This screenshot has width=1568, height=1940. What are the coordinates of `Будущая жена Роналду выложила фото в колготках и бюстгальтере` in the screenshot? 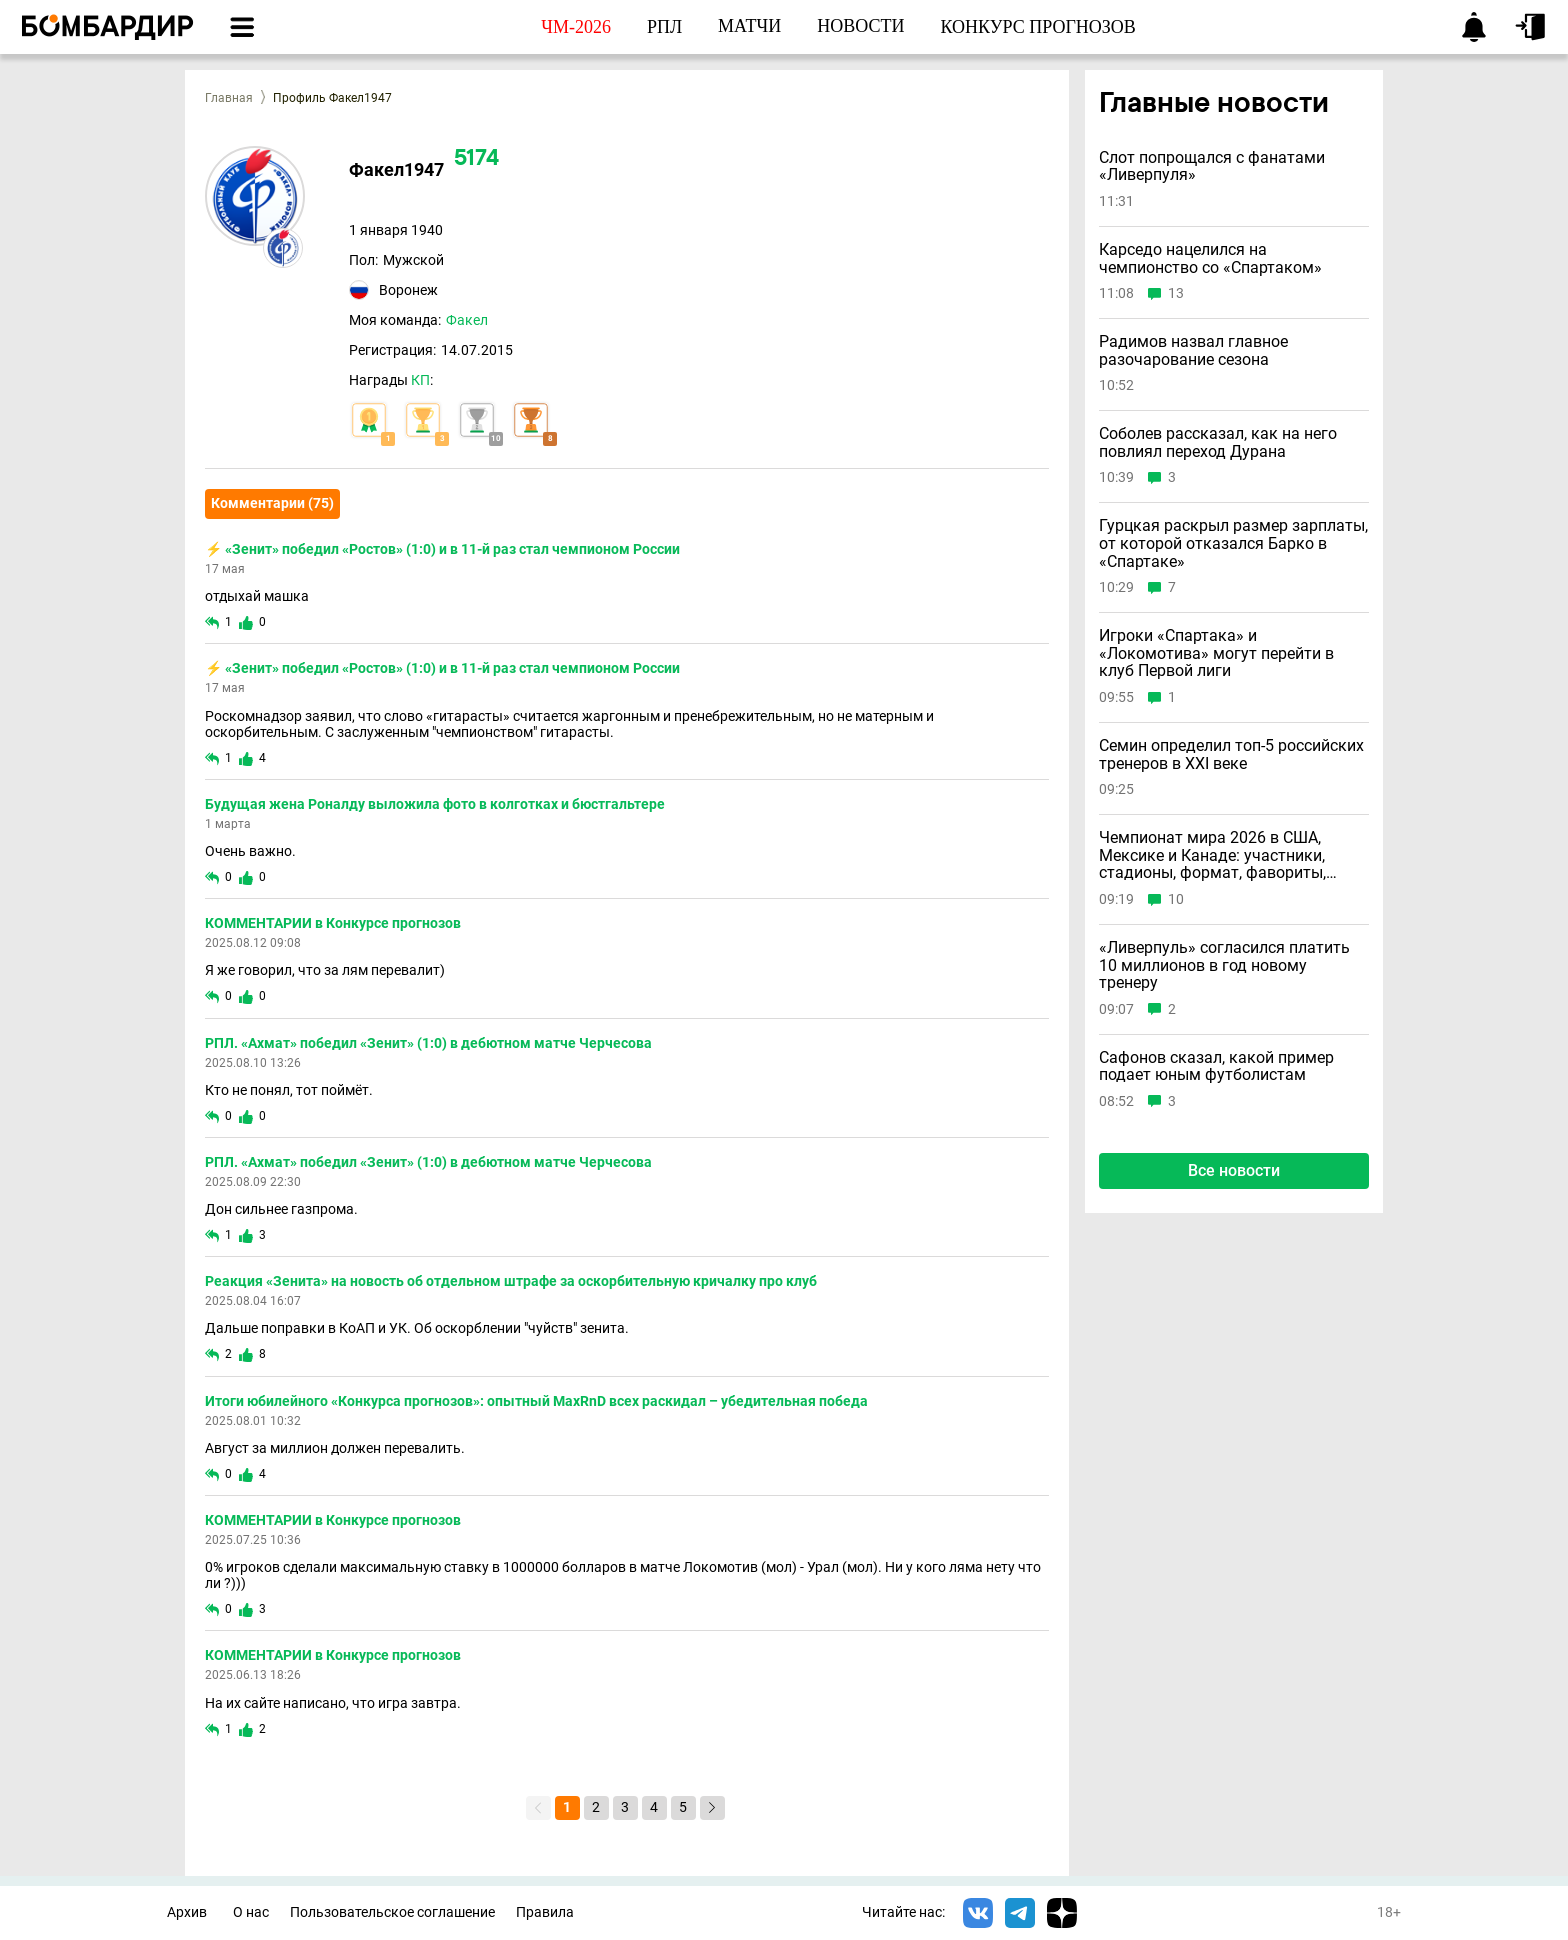 It's located at (435, 804).